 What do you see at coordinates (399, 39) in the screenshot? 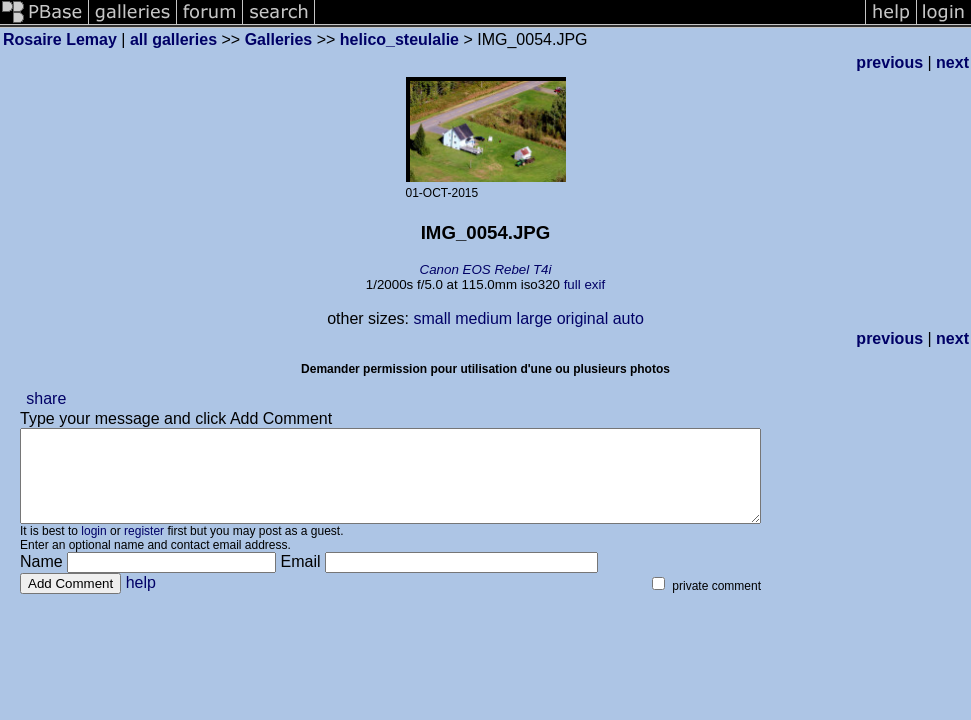
I see `helico_steulalie` at bounding box center [399, 39].